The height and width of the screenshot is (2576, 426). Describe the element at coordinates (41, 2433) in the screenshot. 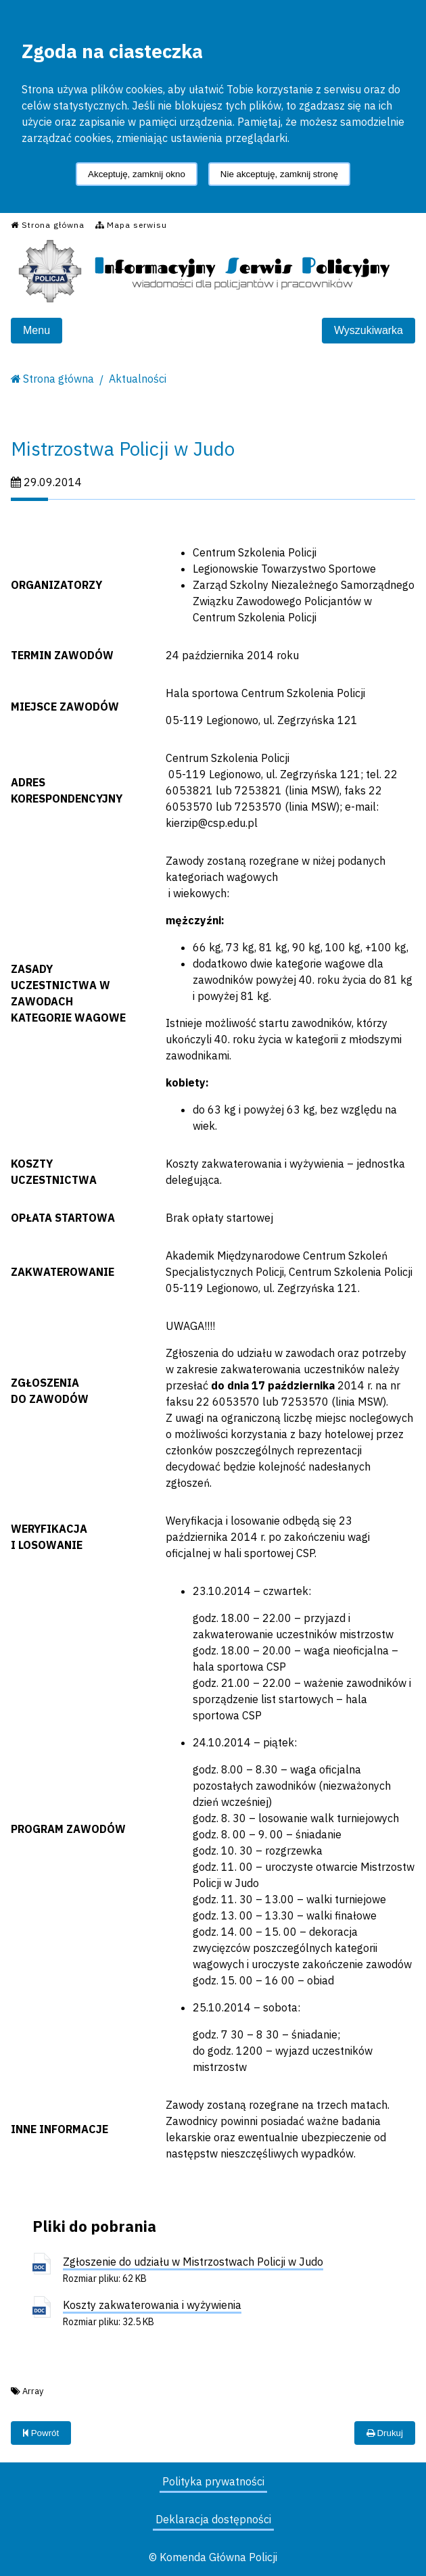

I see `Powrót` at that location.